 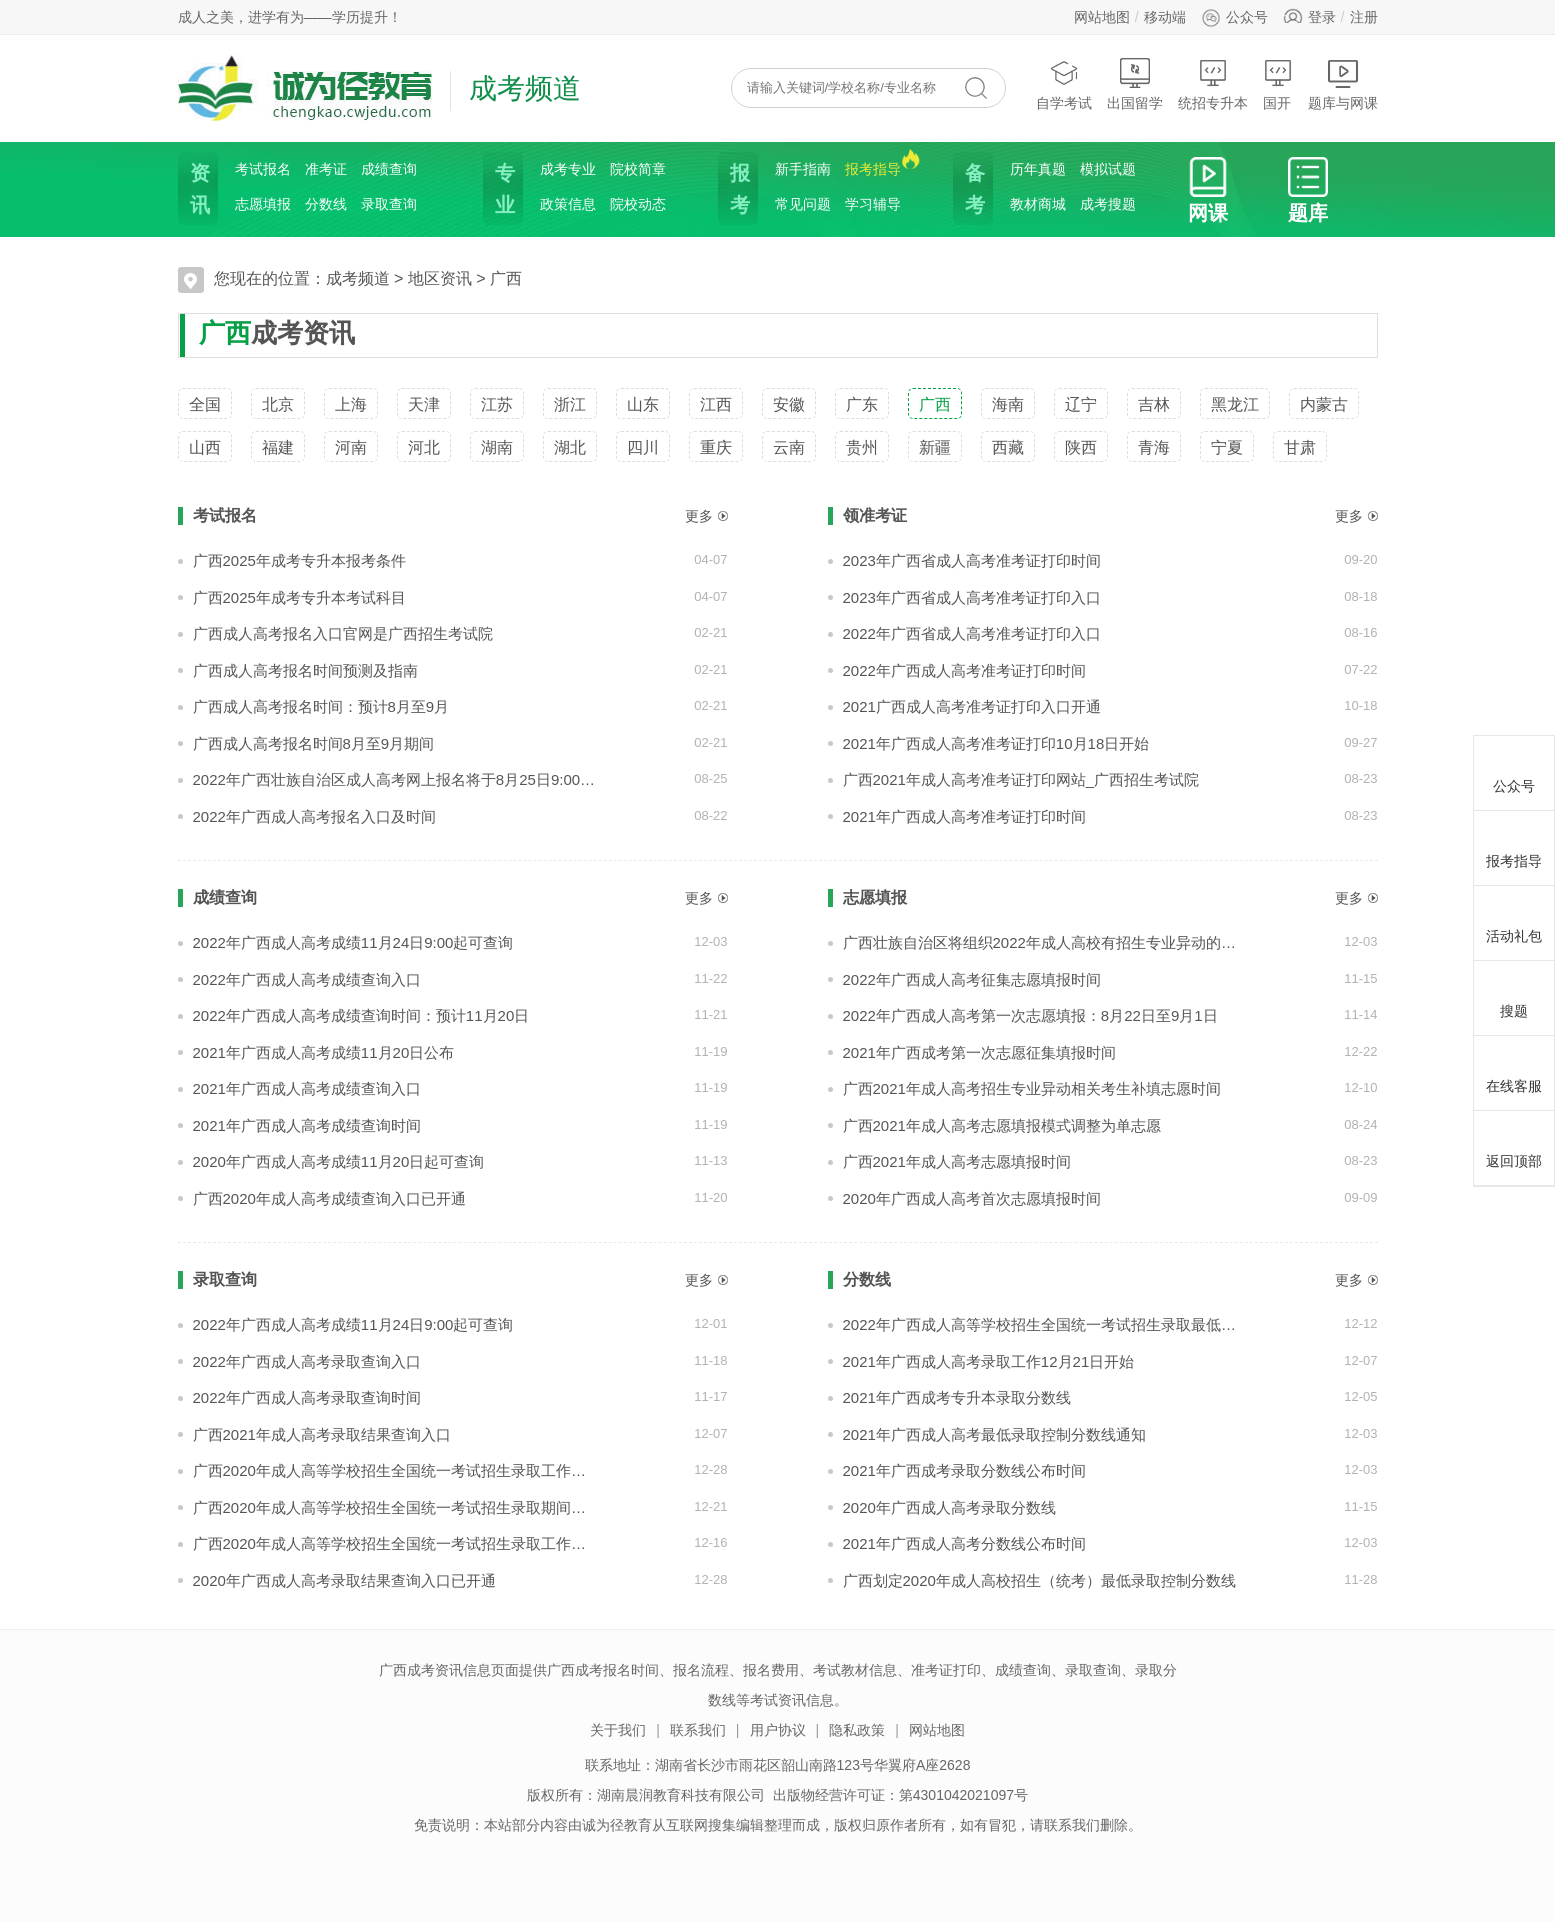 What do you see at coordinates (353, 942) in the screenshot?
I see `2022年广西成人高考成绩11月24日9:00起可查询` at bounding box center [353, 942].